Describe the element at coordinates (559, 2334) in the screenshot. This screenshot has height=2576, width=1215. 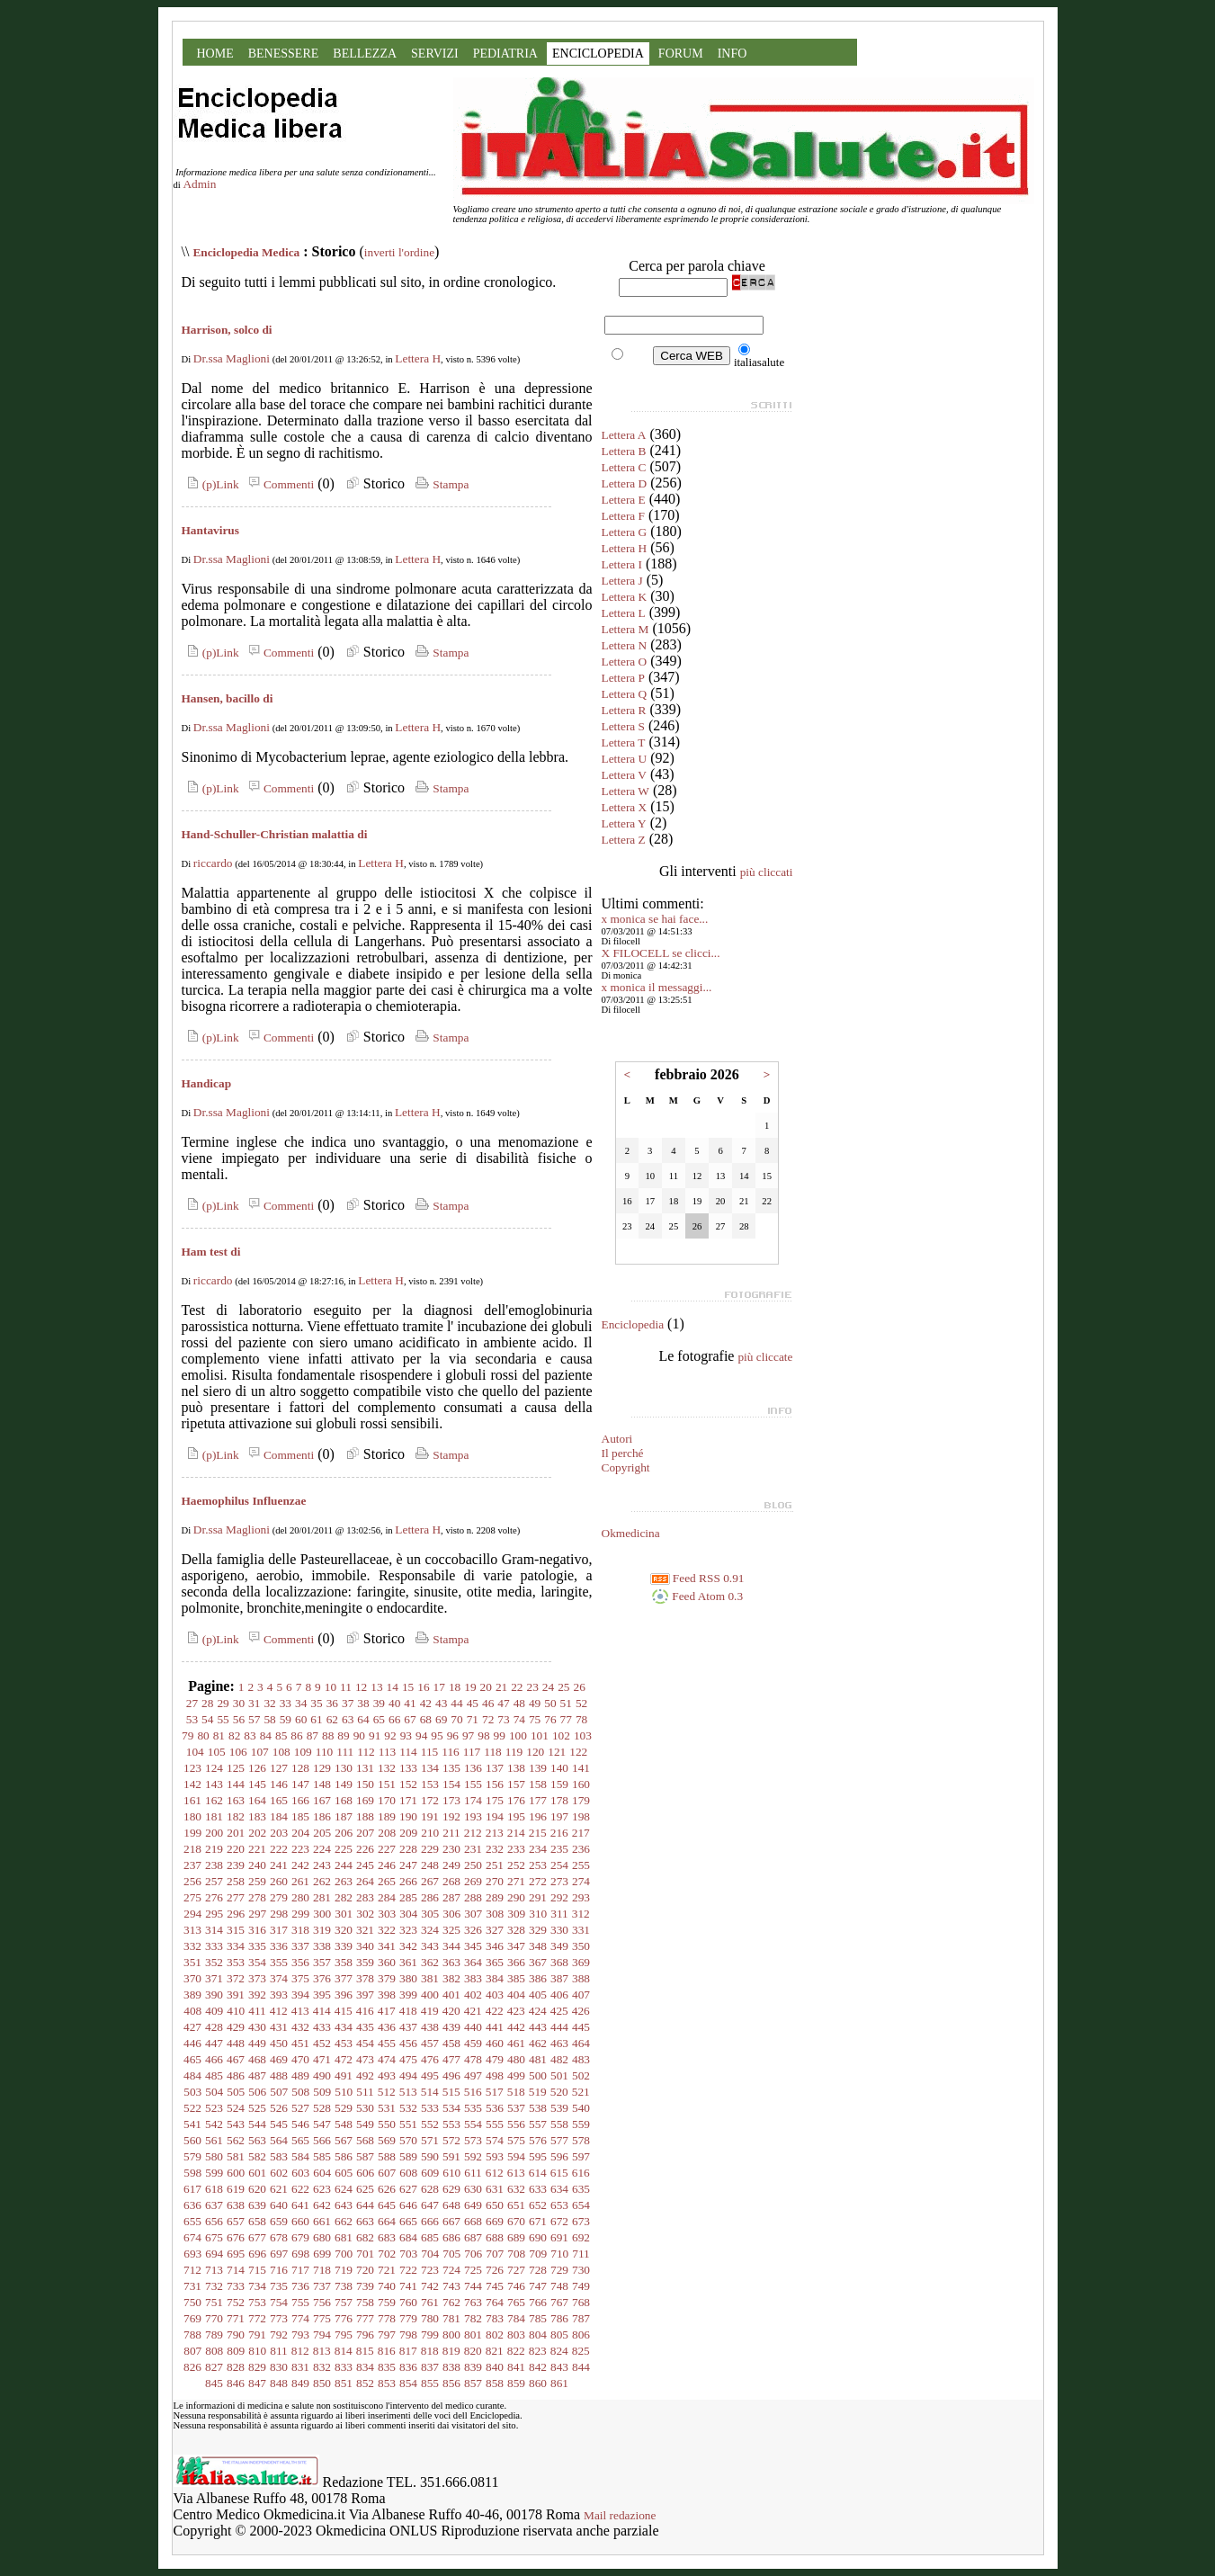
I see `805` at that location.